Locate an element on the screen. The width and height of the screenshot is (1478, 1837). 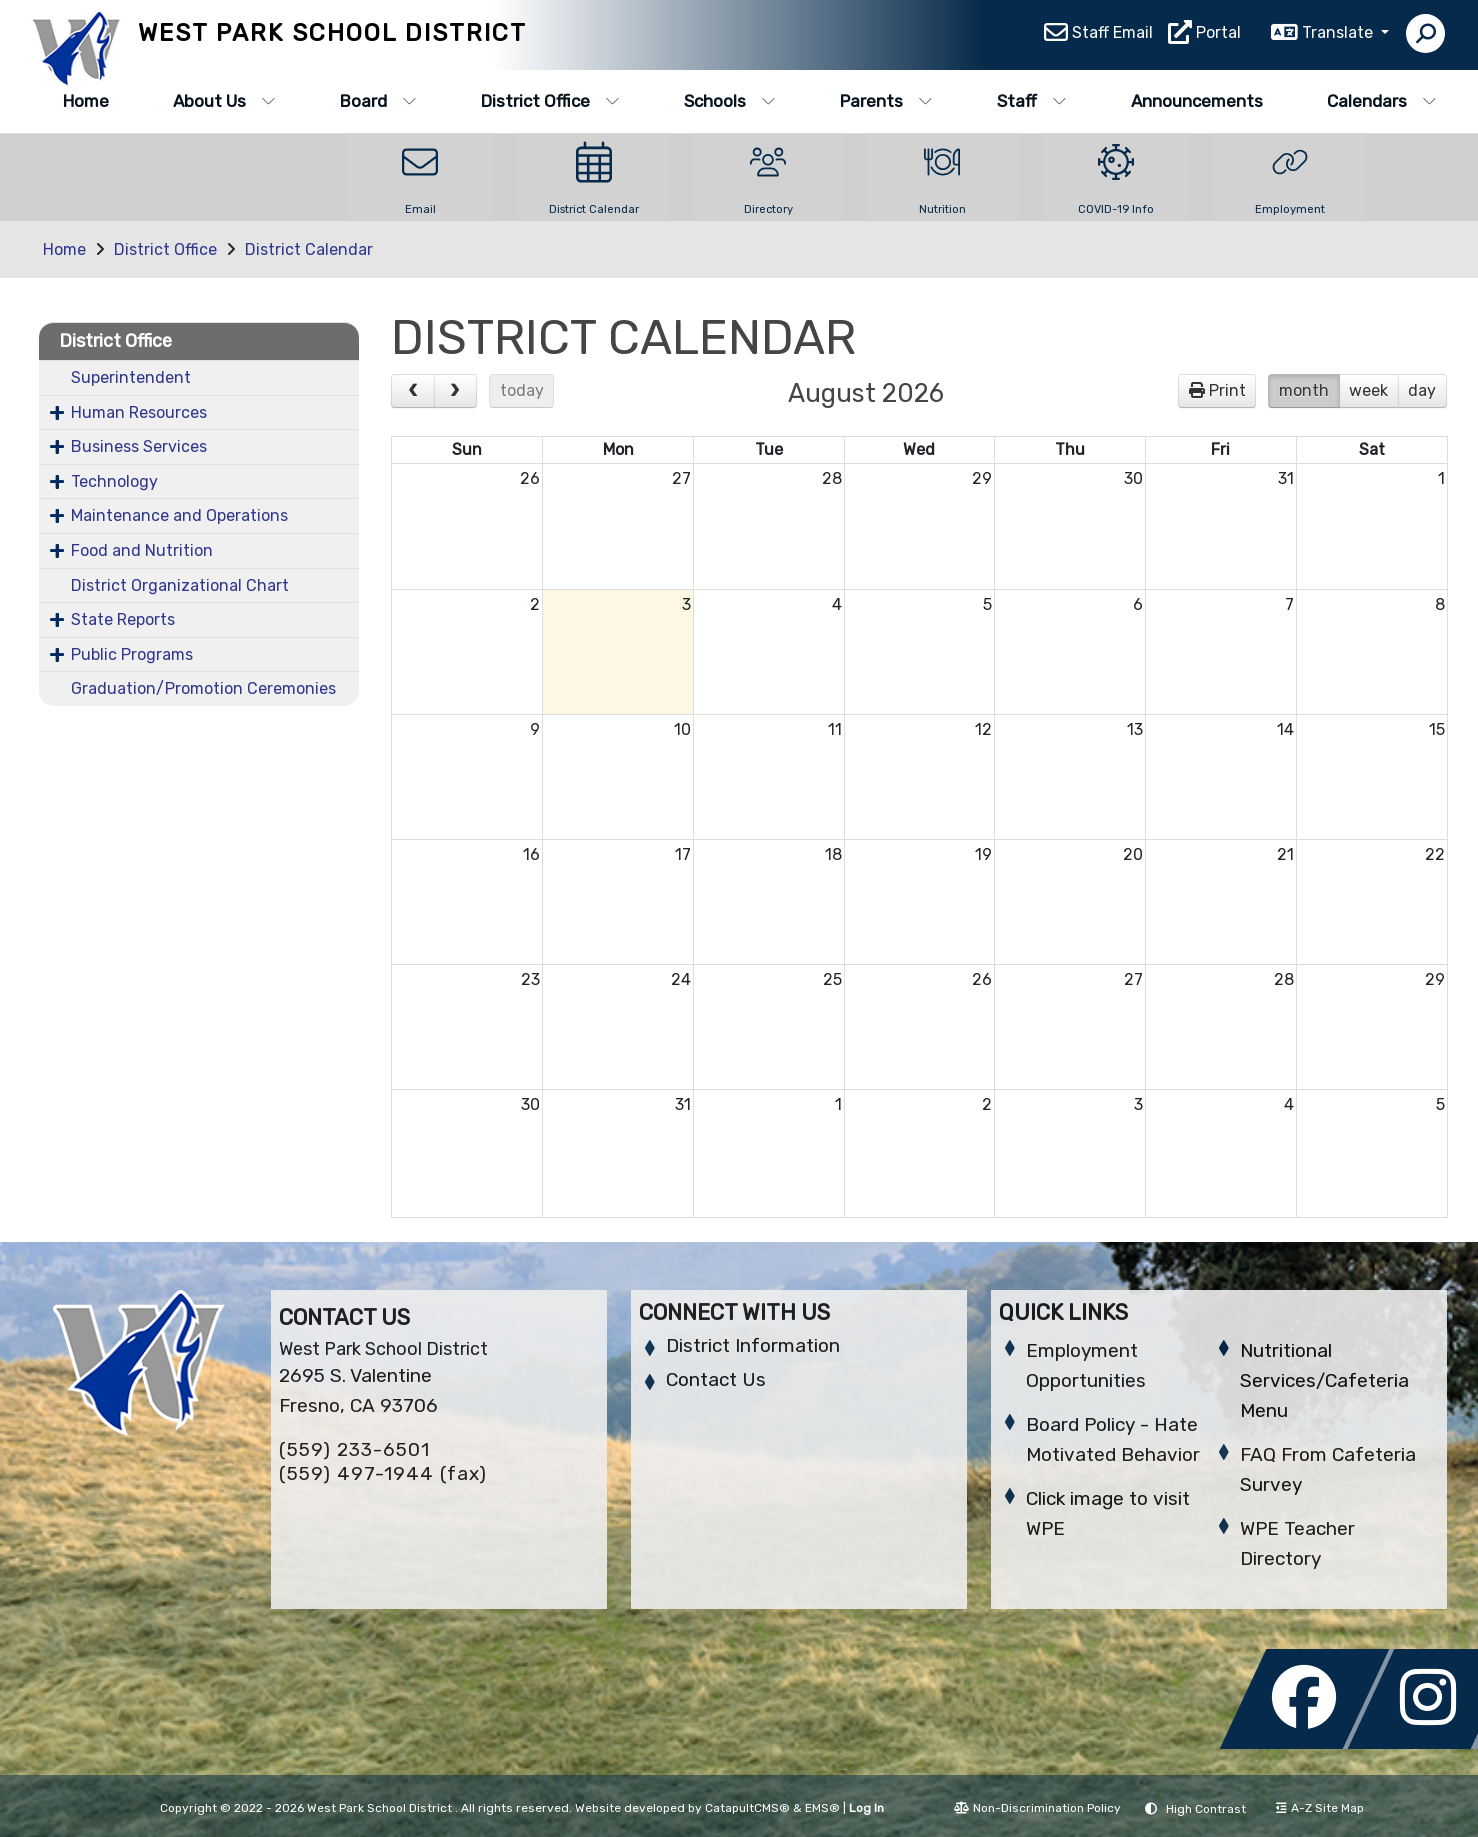
Portal is located at coordinates (1218, 35).